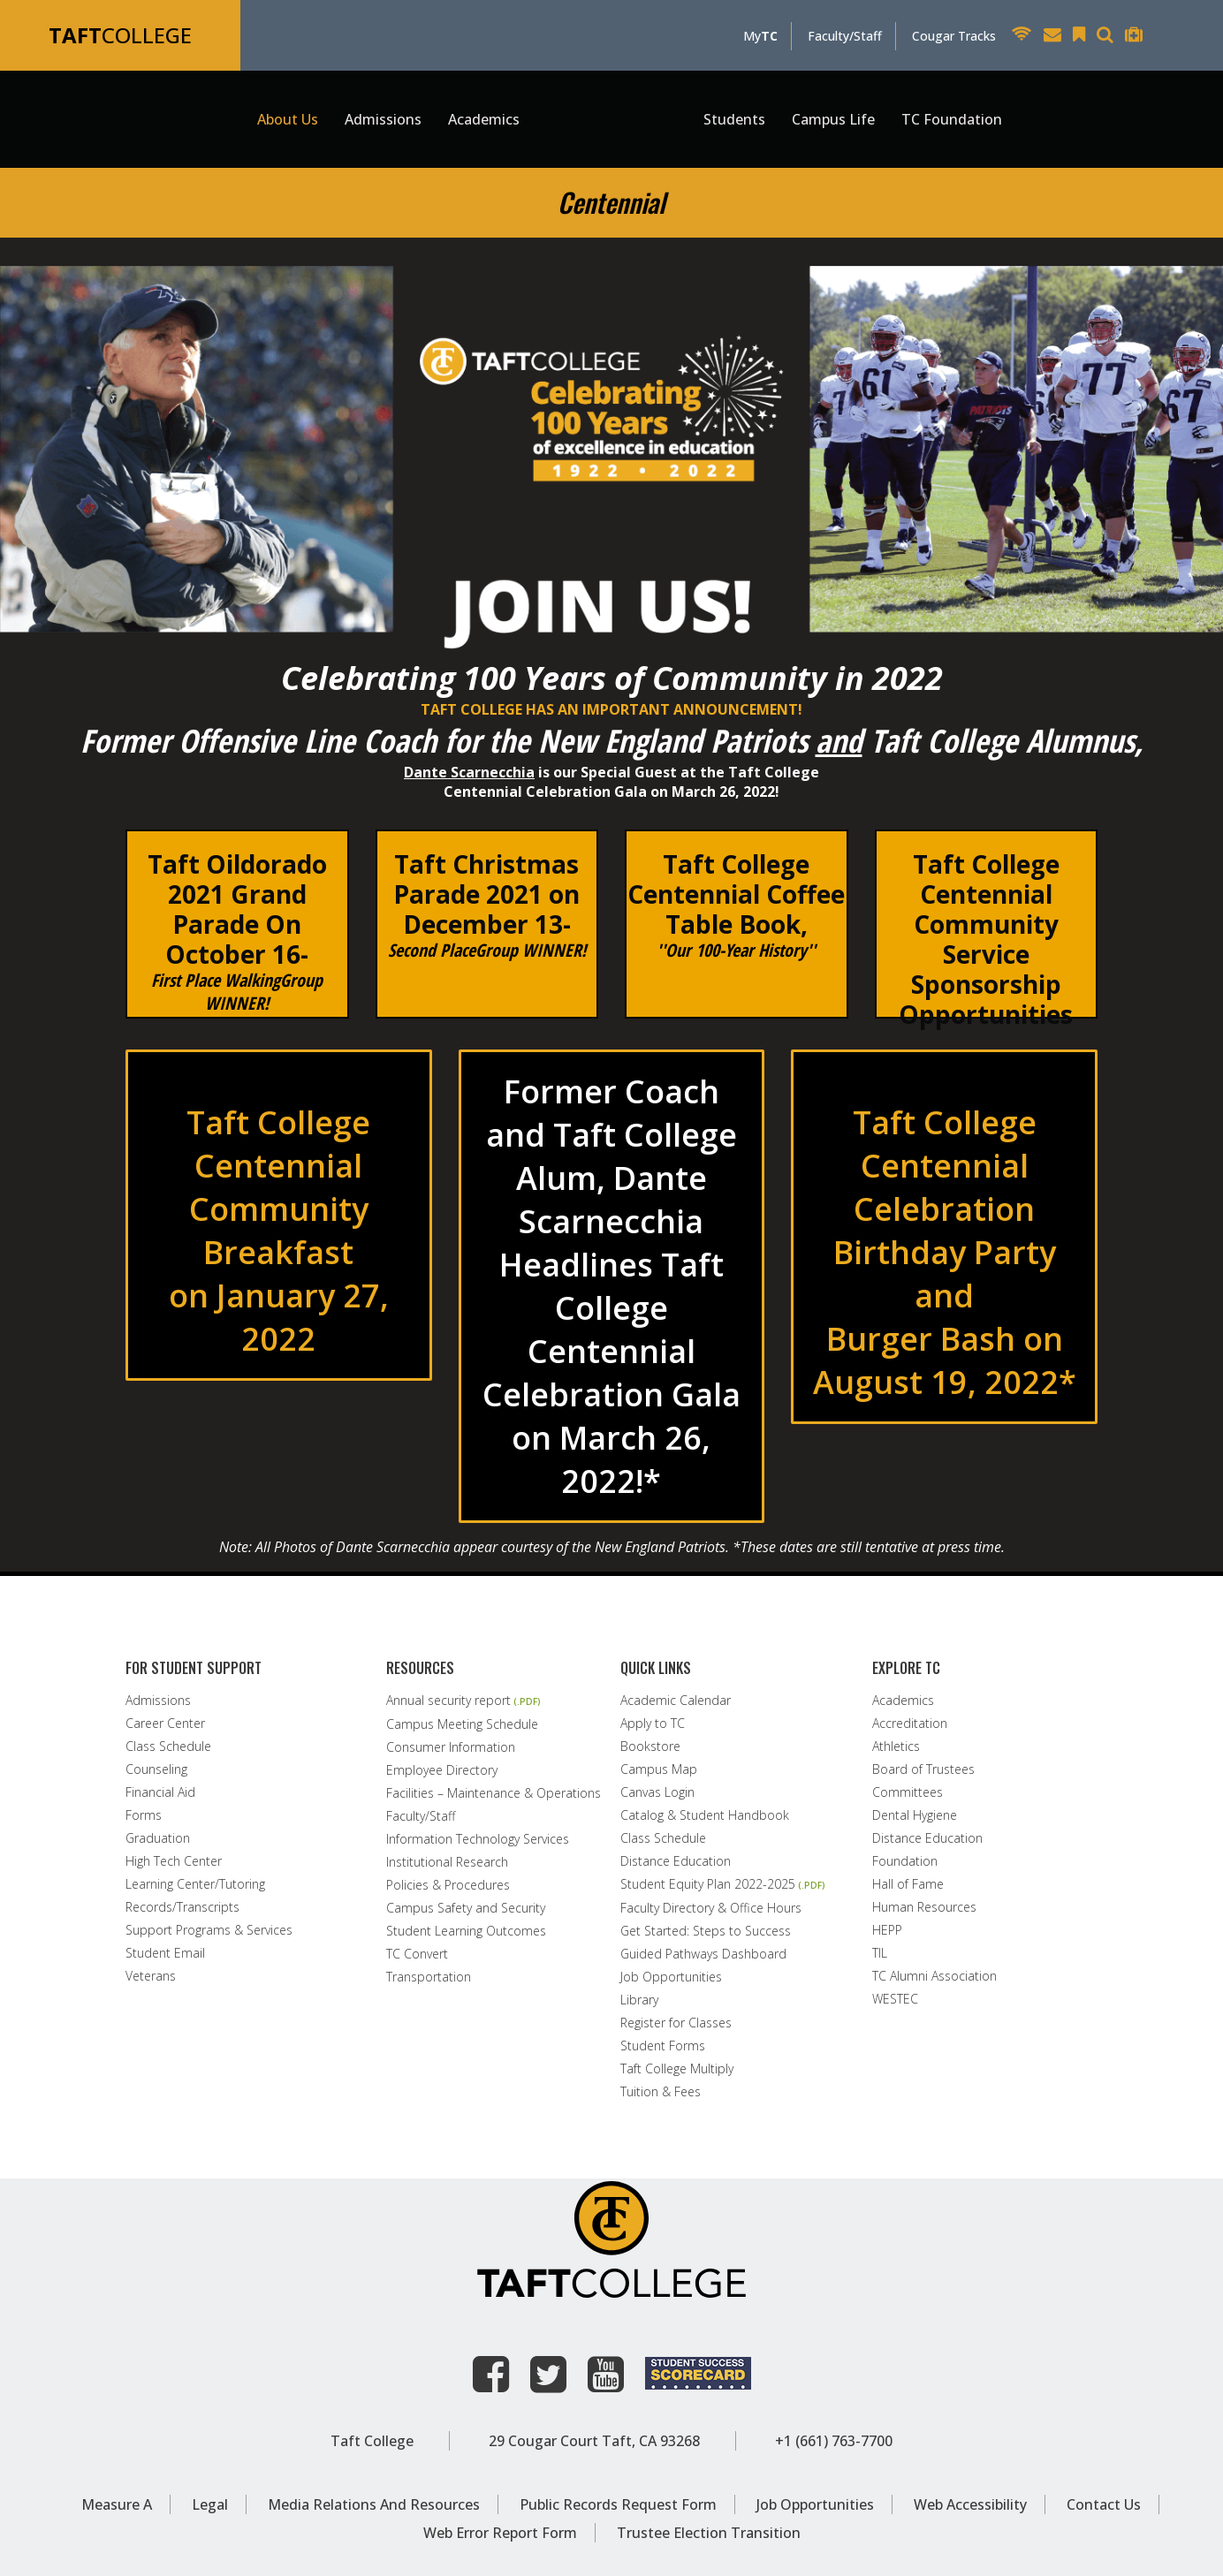  Describe the element at coordinates (676, 2069) in the screenshot. I see `Taft College Multiply` at that location.